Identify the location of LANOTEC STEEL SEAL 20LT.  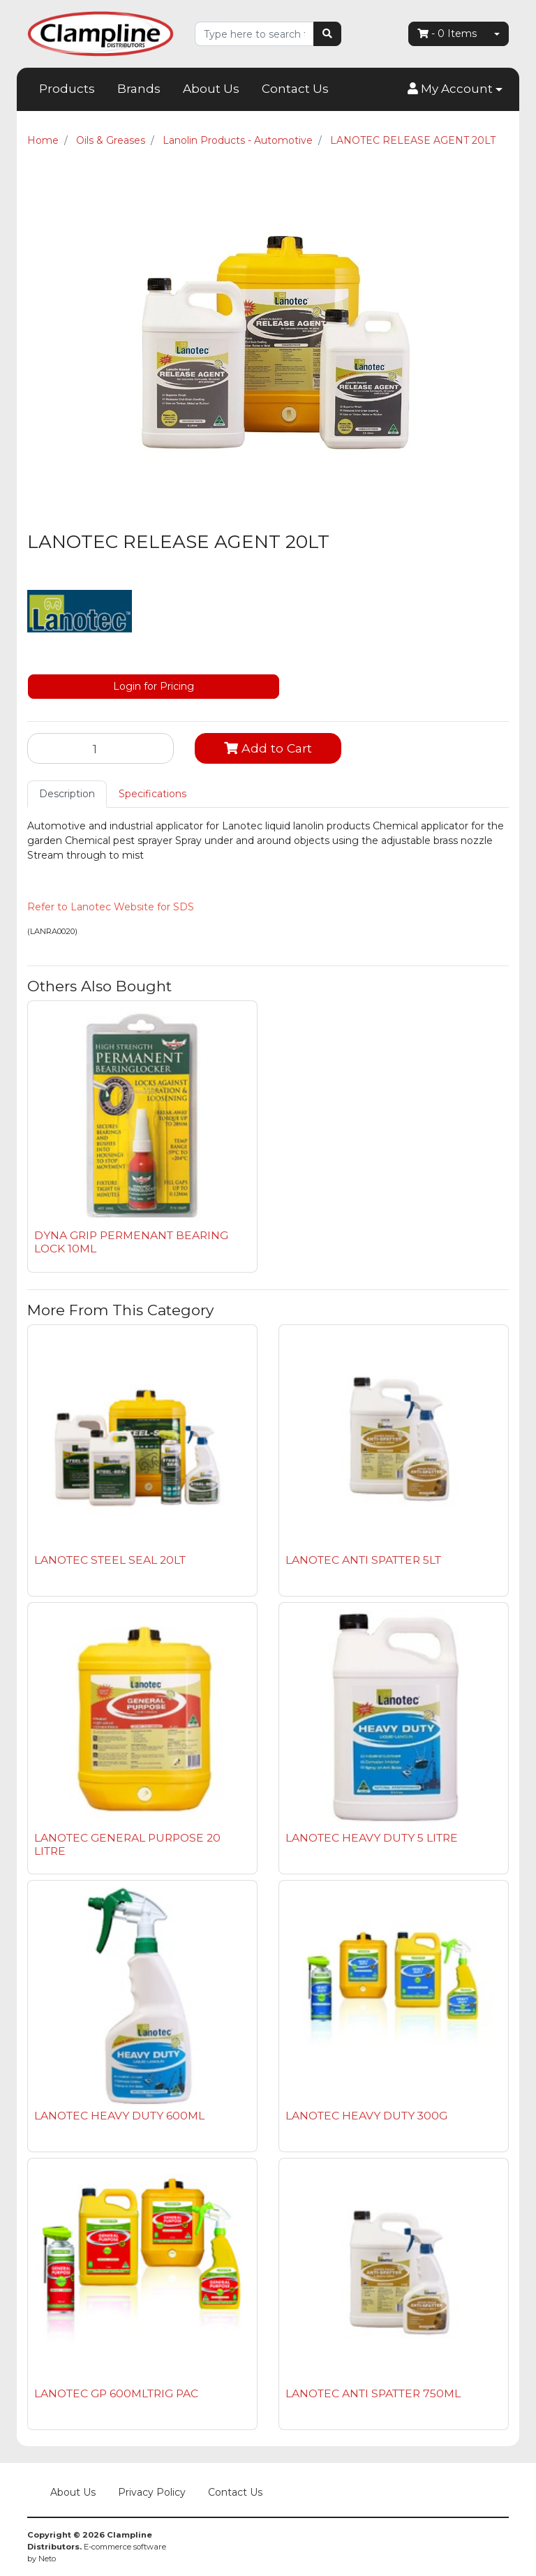
(110, 1560).